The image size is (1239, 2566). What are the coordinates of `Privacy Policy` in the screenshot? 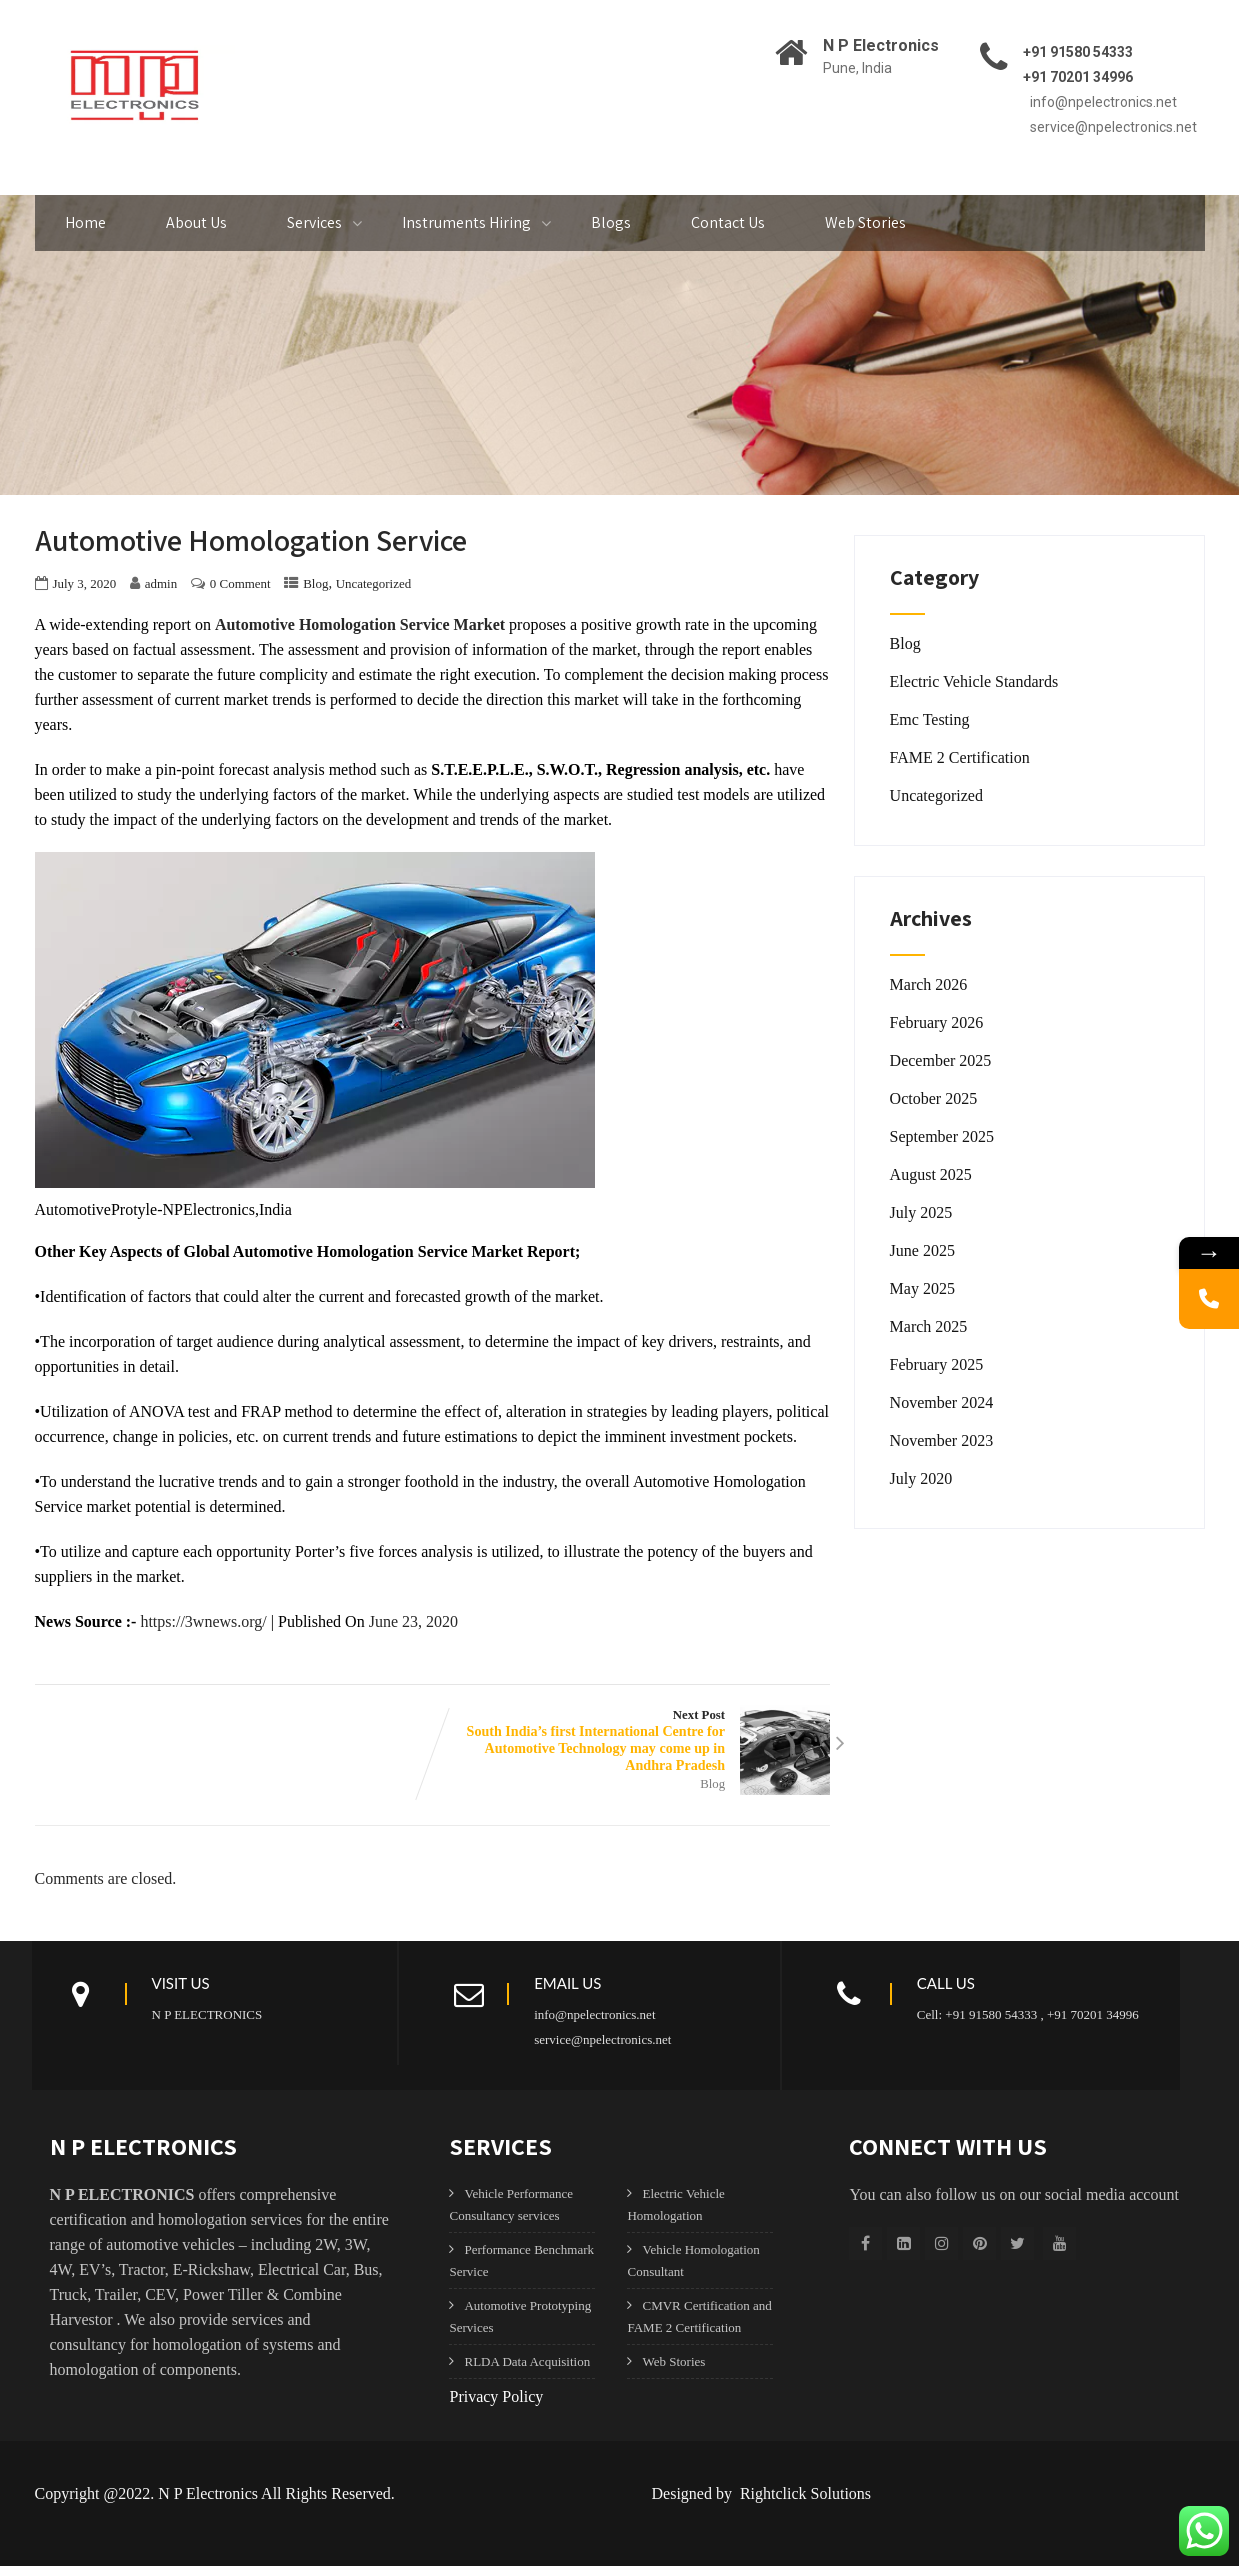 It's located at (496, 2396).